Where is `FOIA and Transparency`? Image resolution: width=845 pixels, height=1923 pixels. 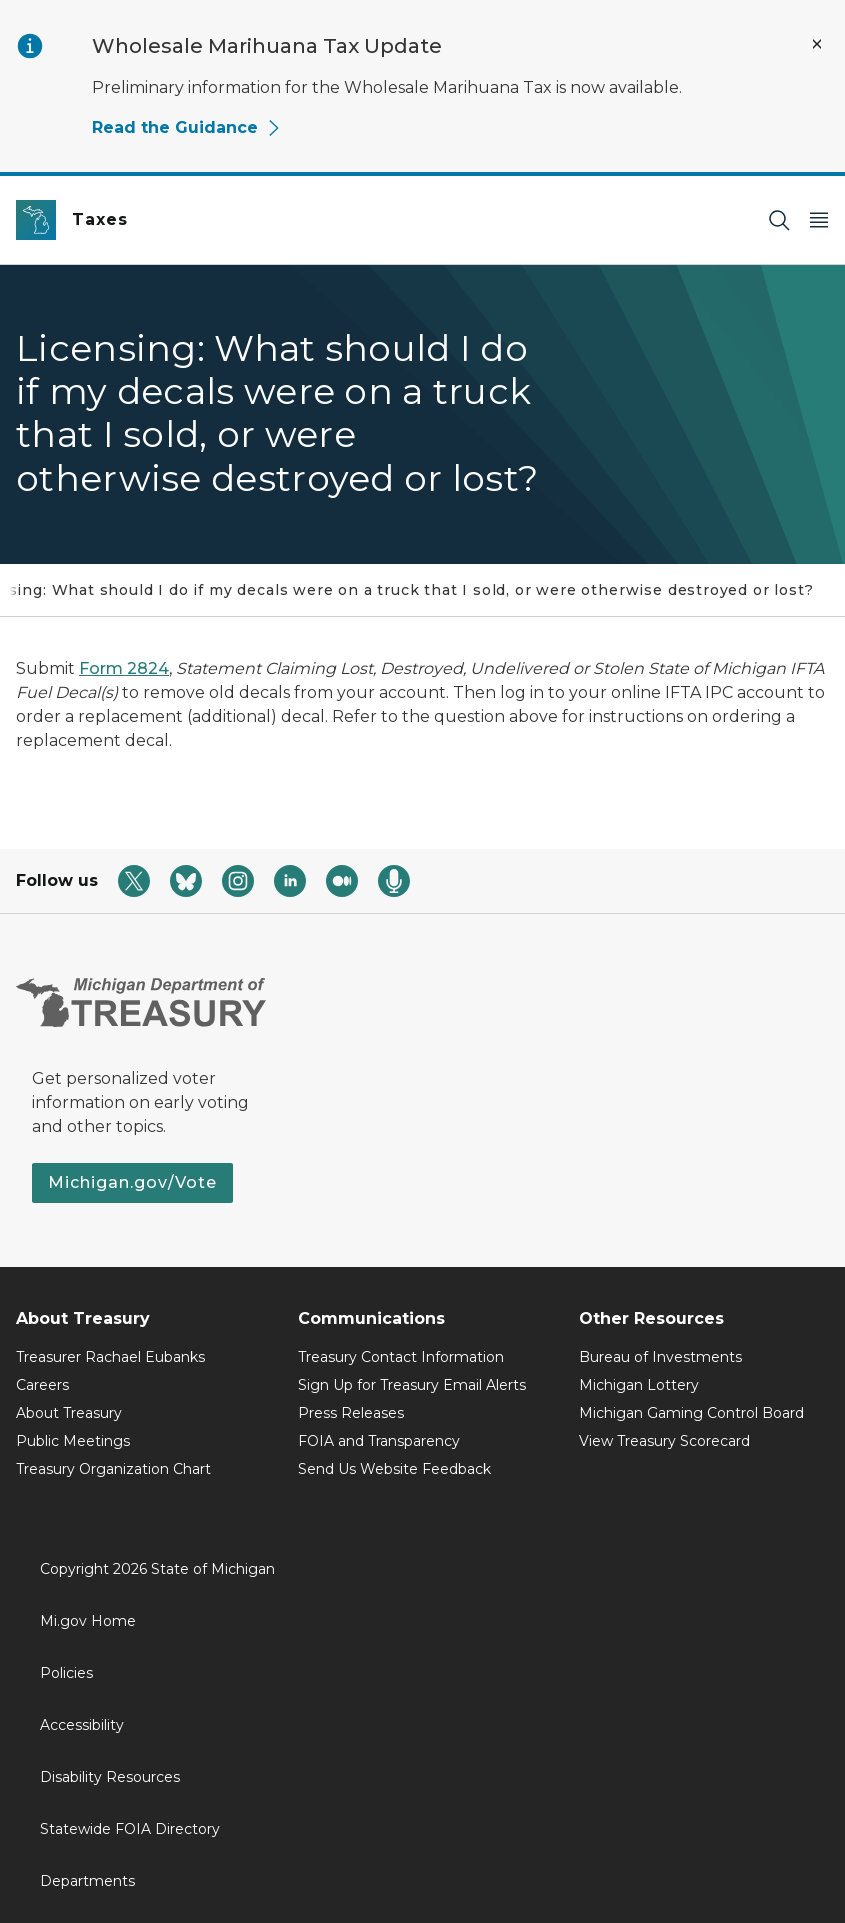
FOIA and Transparency is located at coordinates (379, 1441).